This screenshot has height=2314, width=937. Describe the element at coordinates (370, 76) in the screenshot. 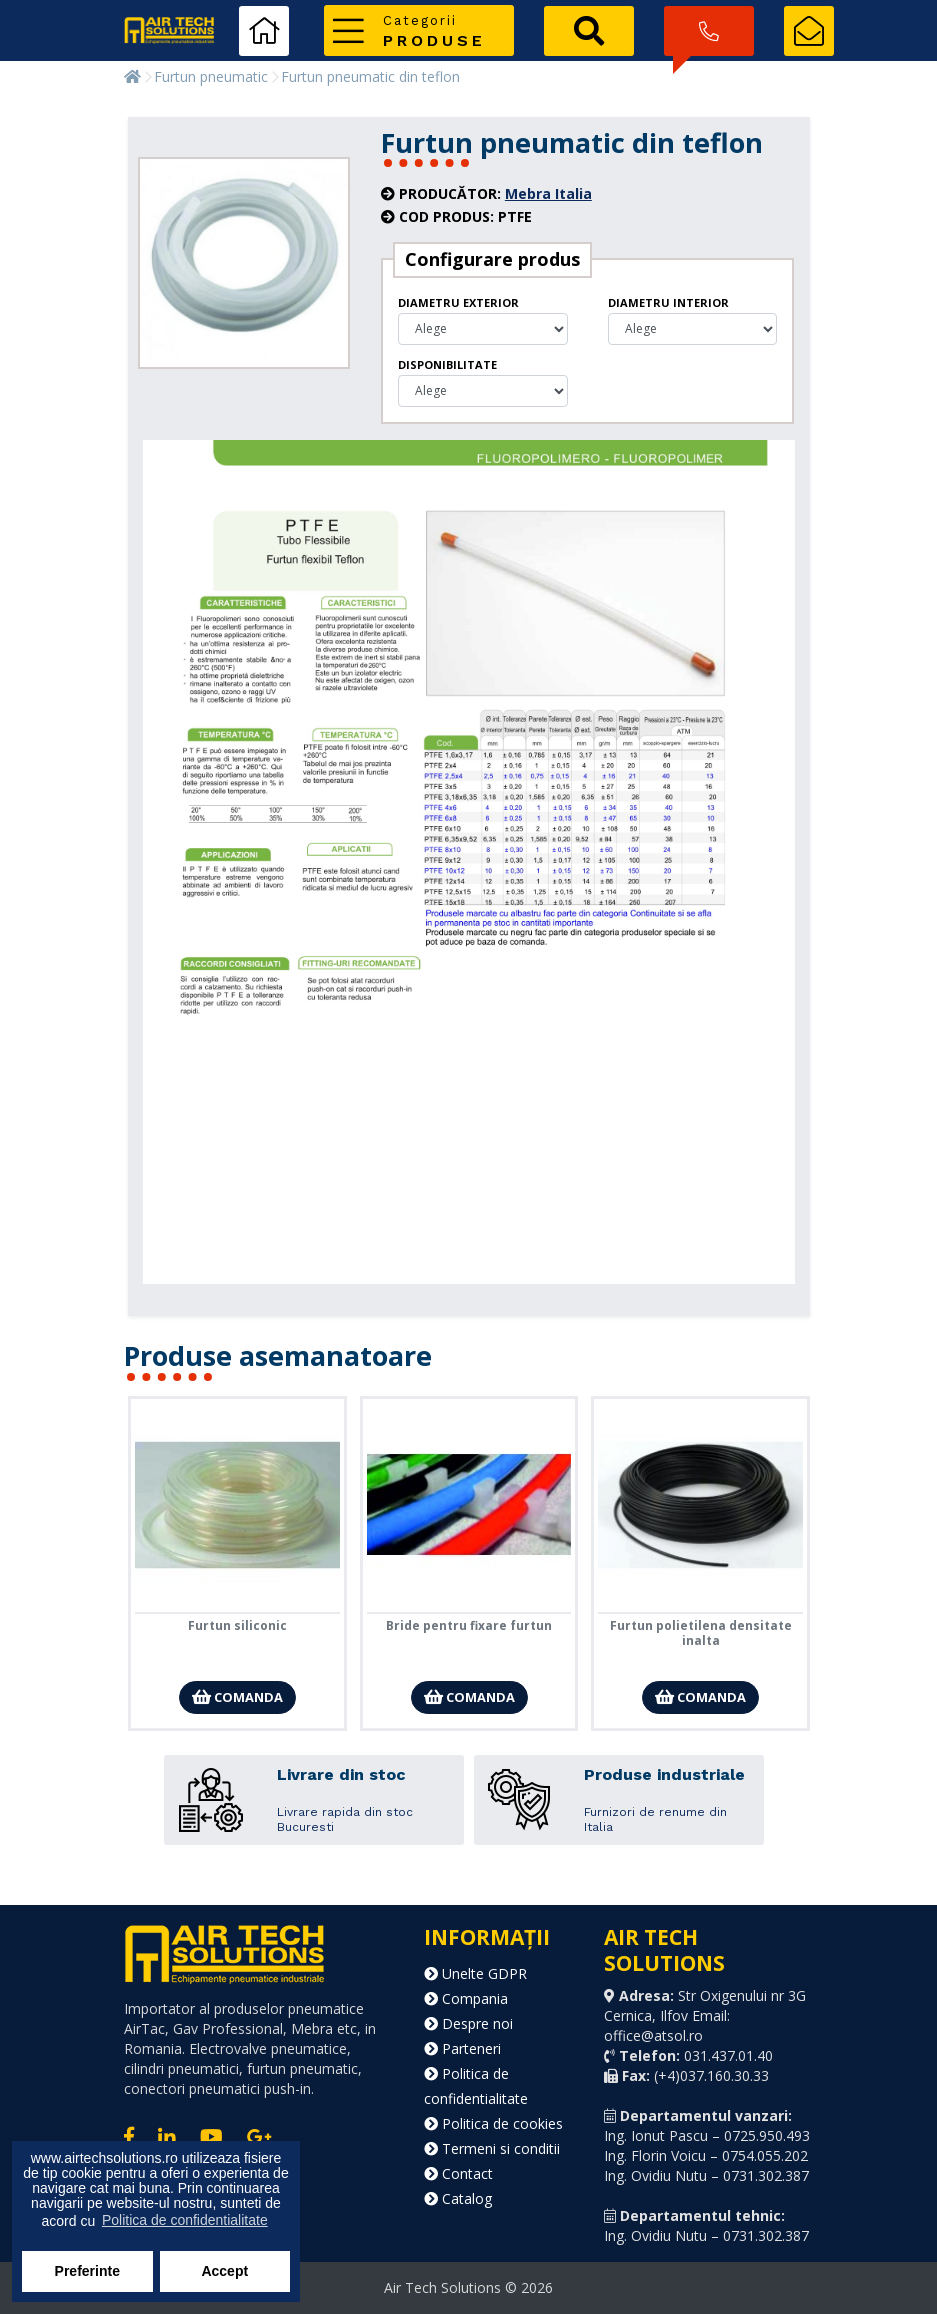

I see `Furtun pneumatic din teflon` at that location.